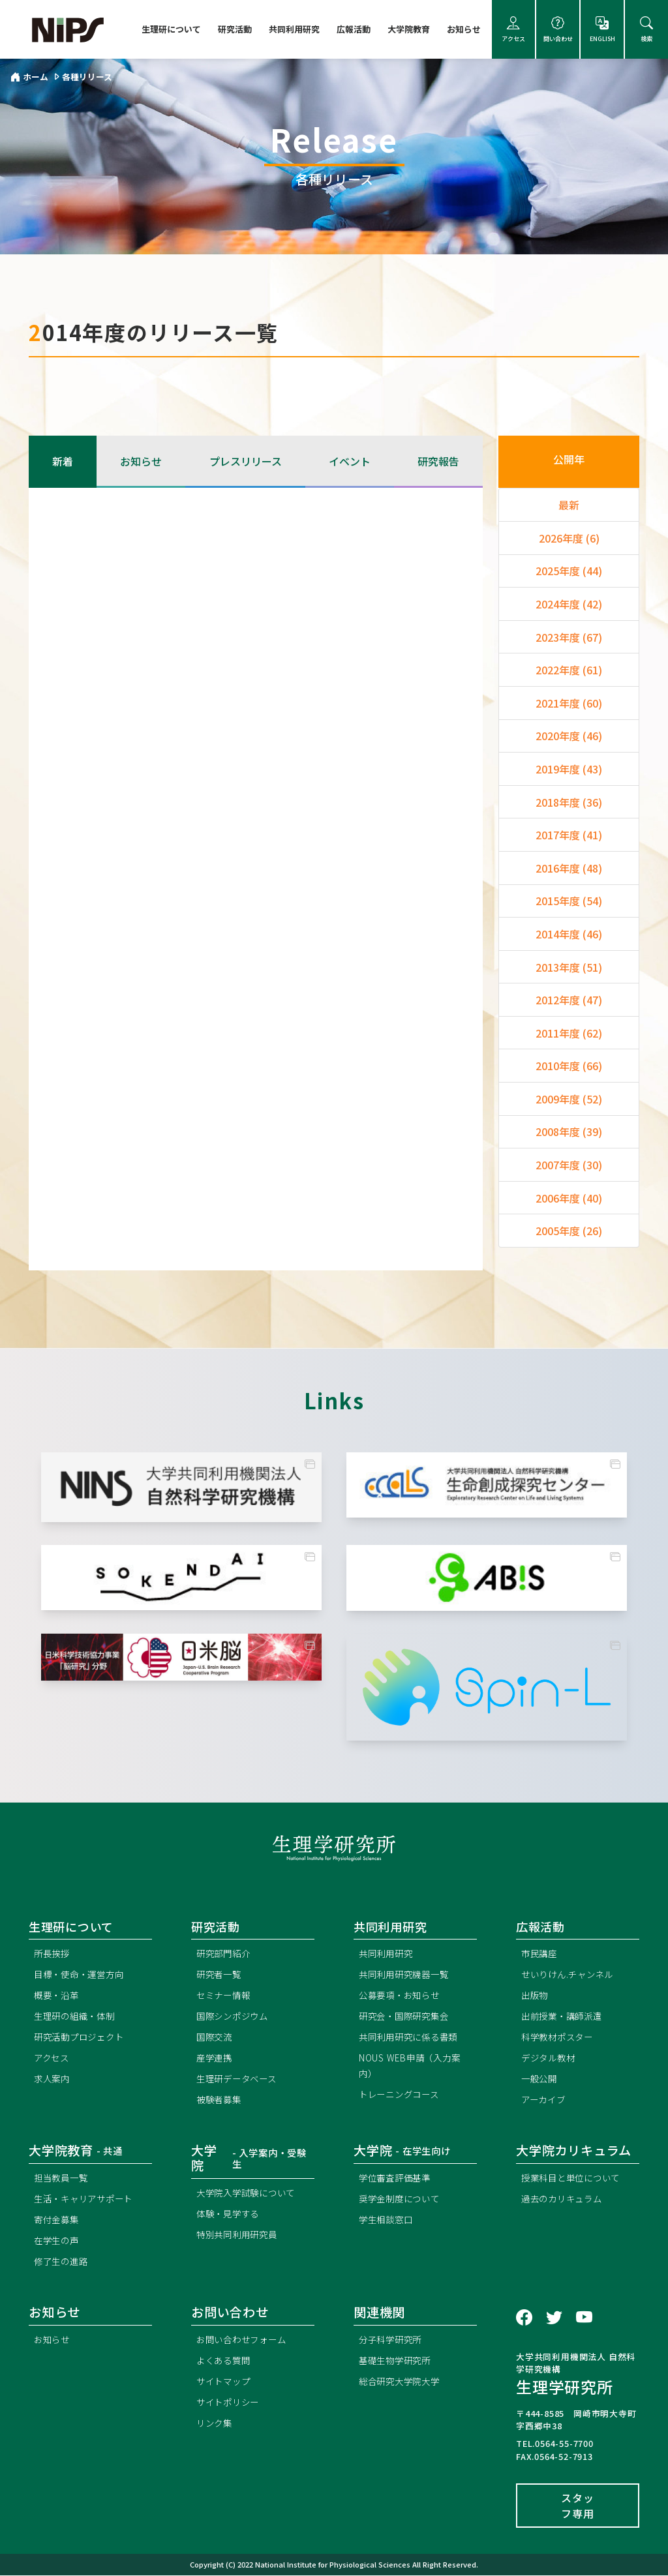  Describe the element at coordinates (564, 2199) in the screenshot. I see `過去のカリキュラム` at that location.